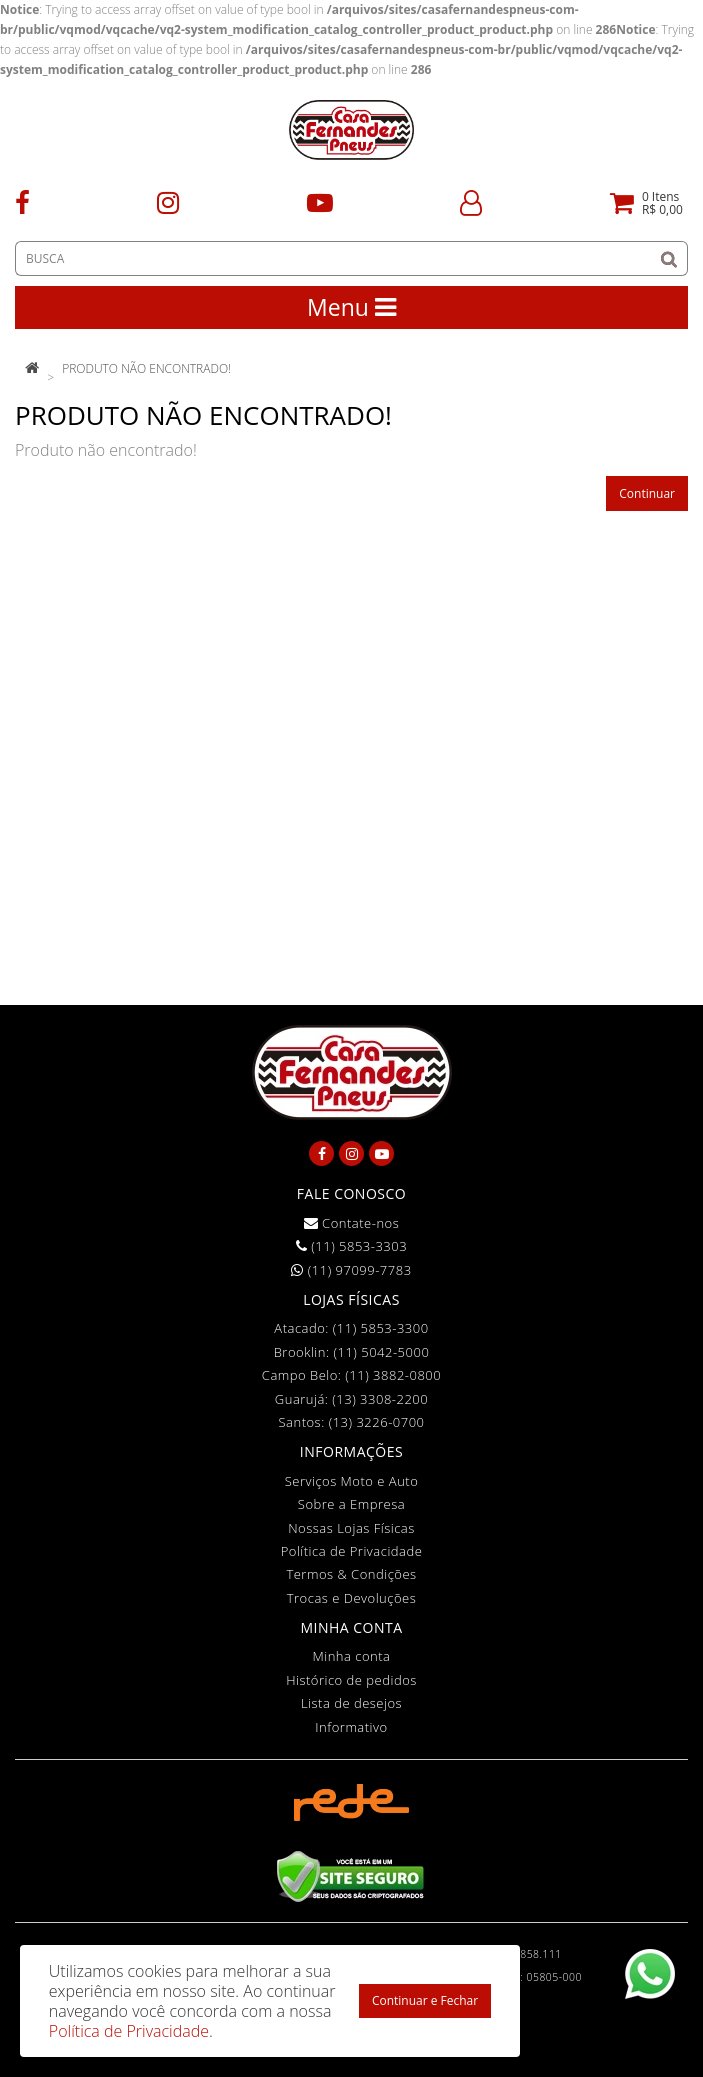  What do you see at coordinates (381, 1352) in the screenshot?
I see `(11) 5042-5000` at bounding box center [381, 1352].